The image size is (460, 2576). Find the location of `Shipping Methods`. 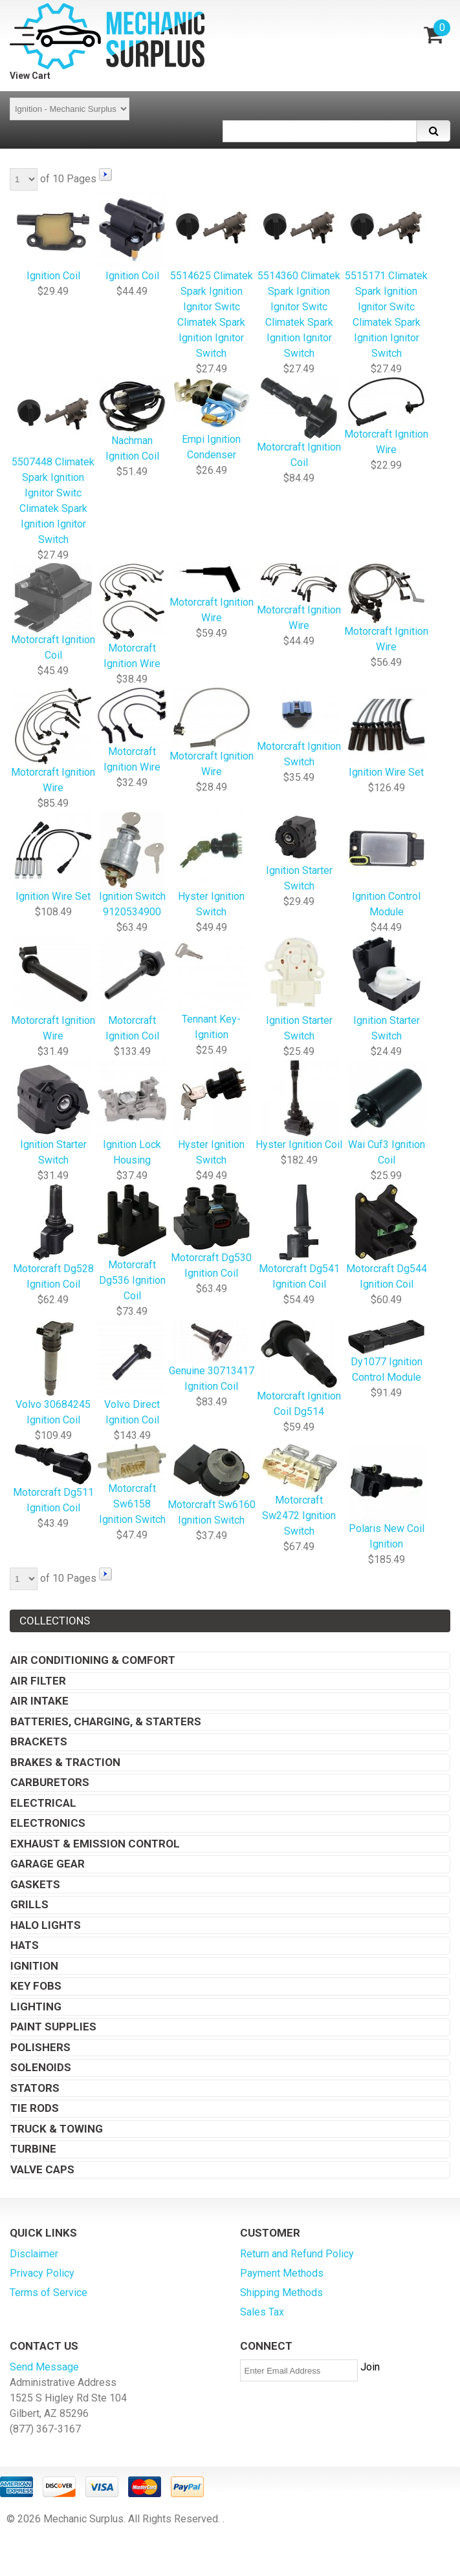

Shipping Methods is located at coordinates (281, 2292).